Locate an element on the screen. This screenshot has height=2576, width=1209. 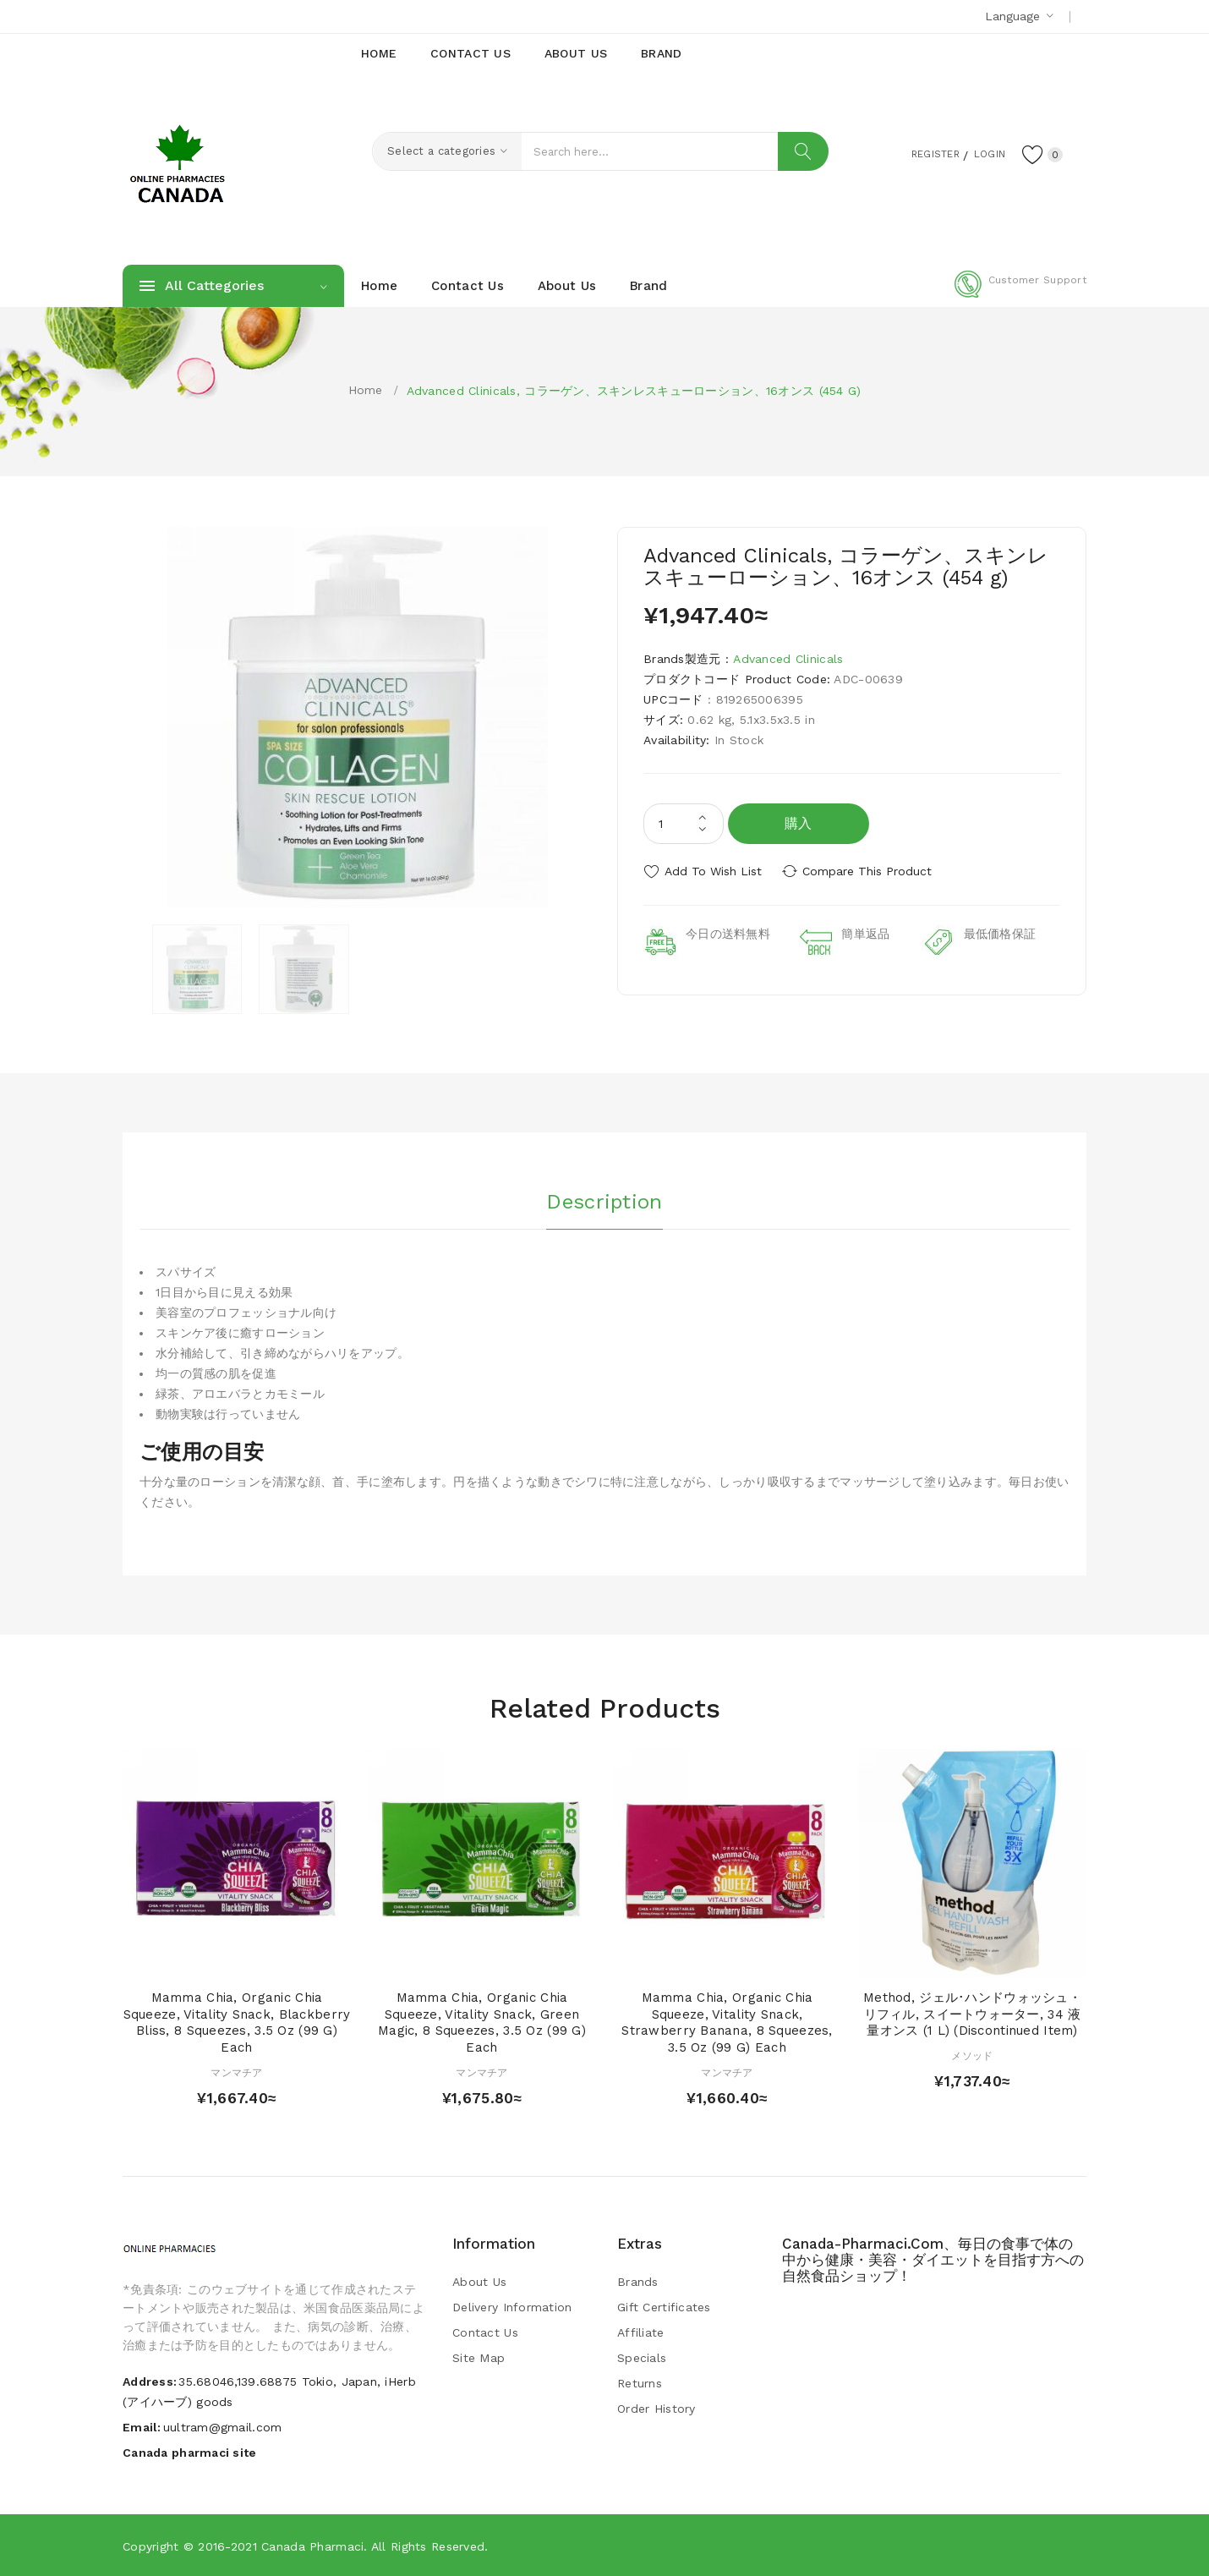
マンマチア is located at coordinates (236, 2073).